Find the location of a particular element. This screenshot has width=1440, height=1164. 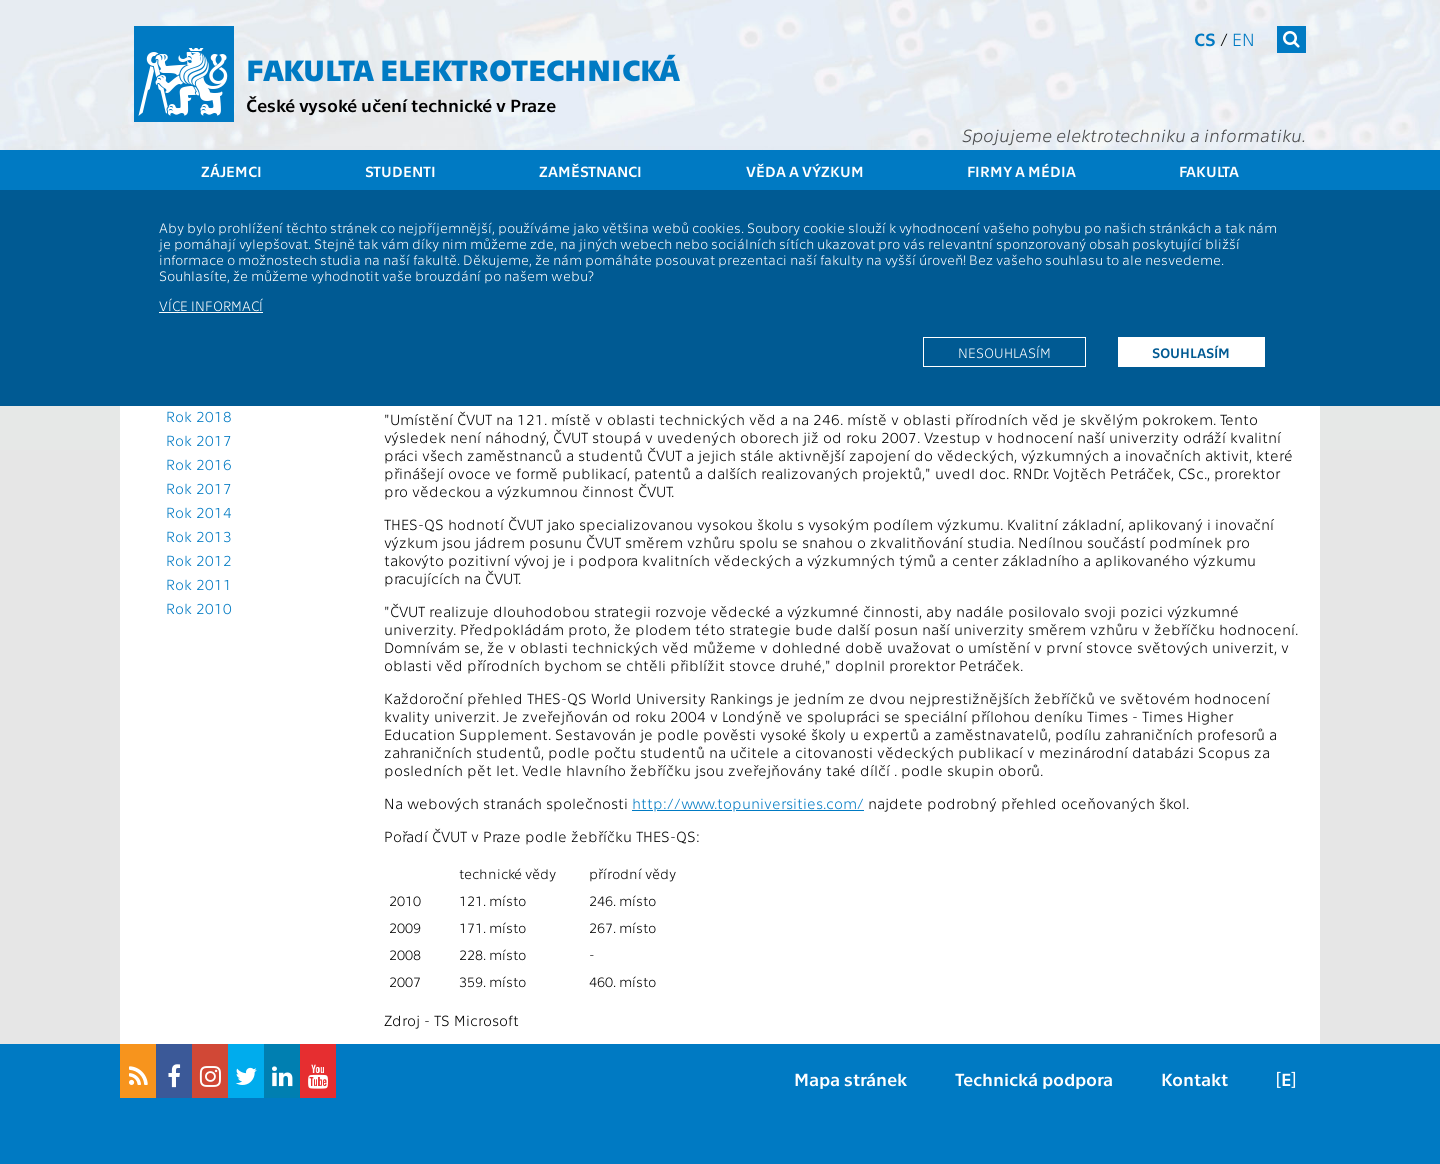

Technická podpora is located at coordinates (1034, 1078).